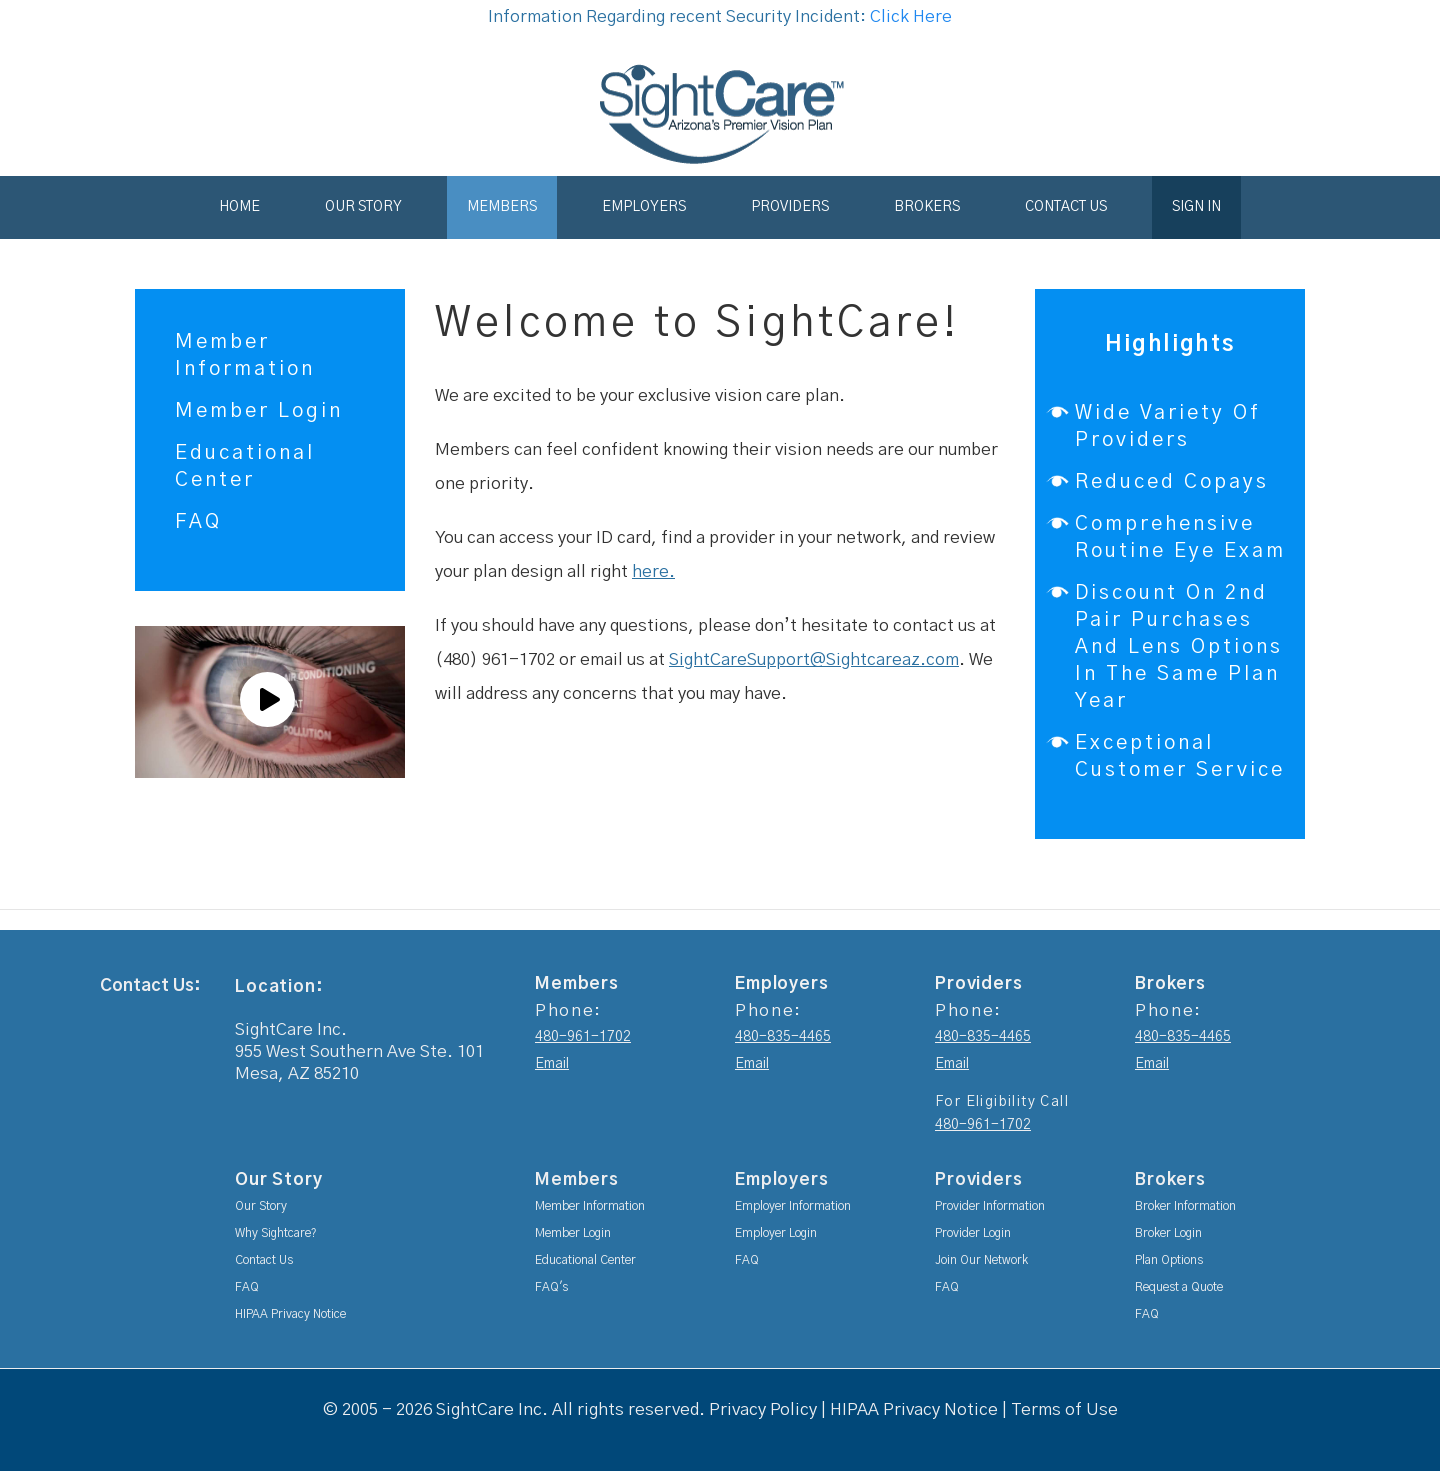 This screenshot has width=1440, height=1471. I want to click on Broker Information, so click(1185, 1206).